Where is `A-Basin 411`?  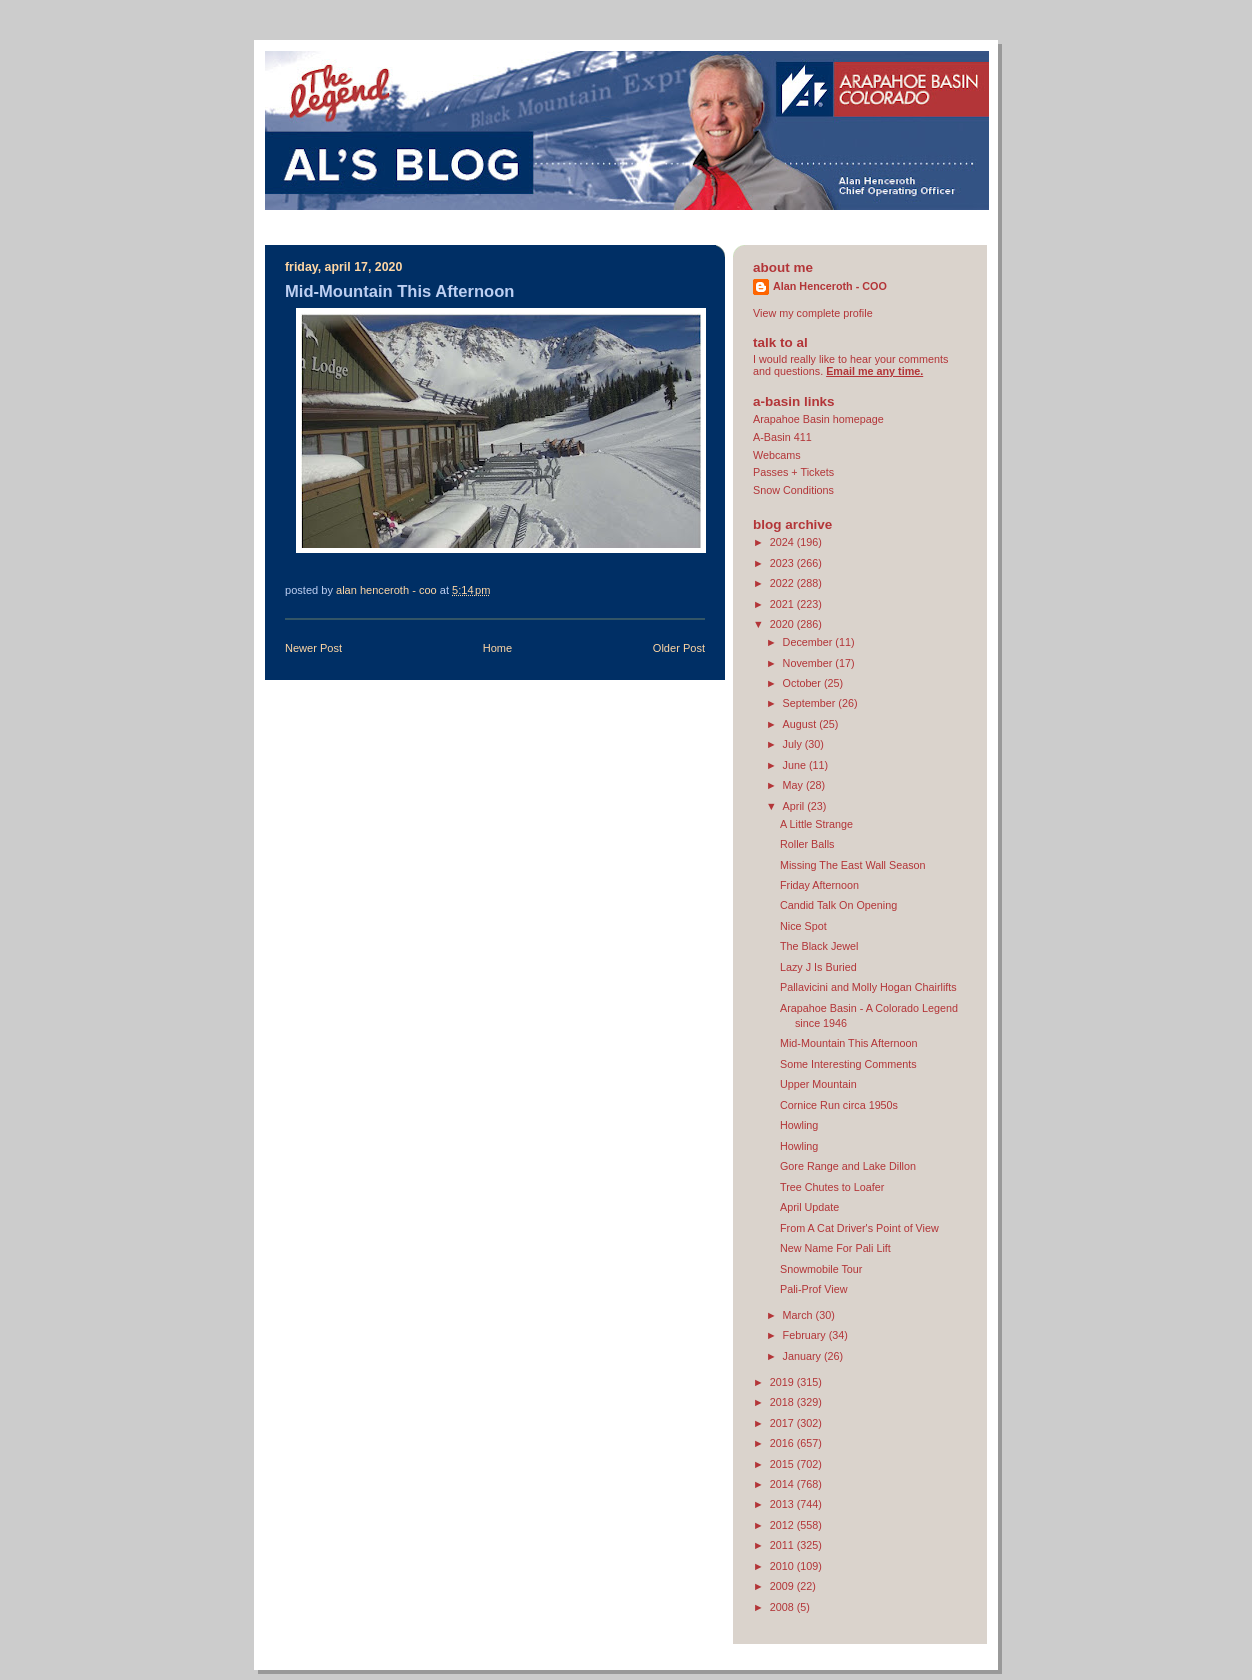 A-Basin 411 is located at coordinates (782, 437).